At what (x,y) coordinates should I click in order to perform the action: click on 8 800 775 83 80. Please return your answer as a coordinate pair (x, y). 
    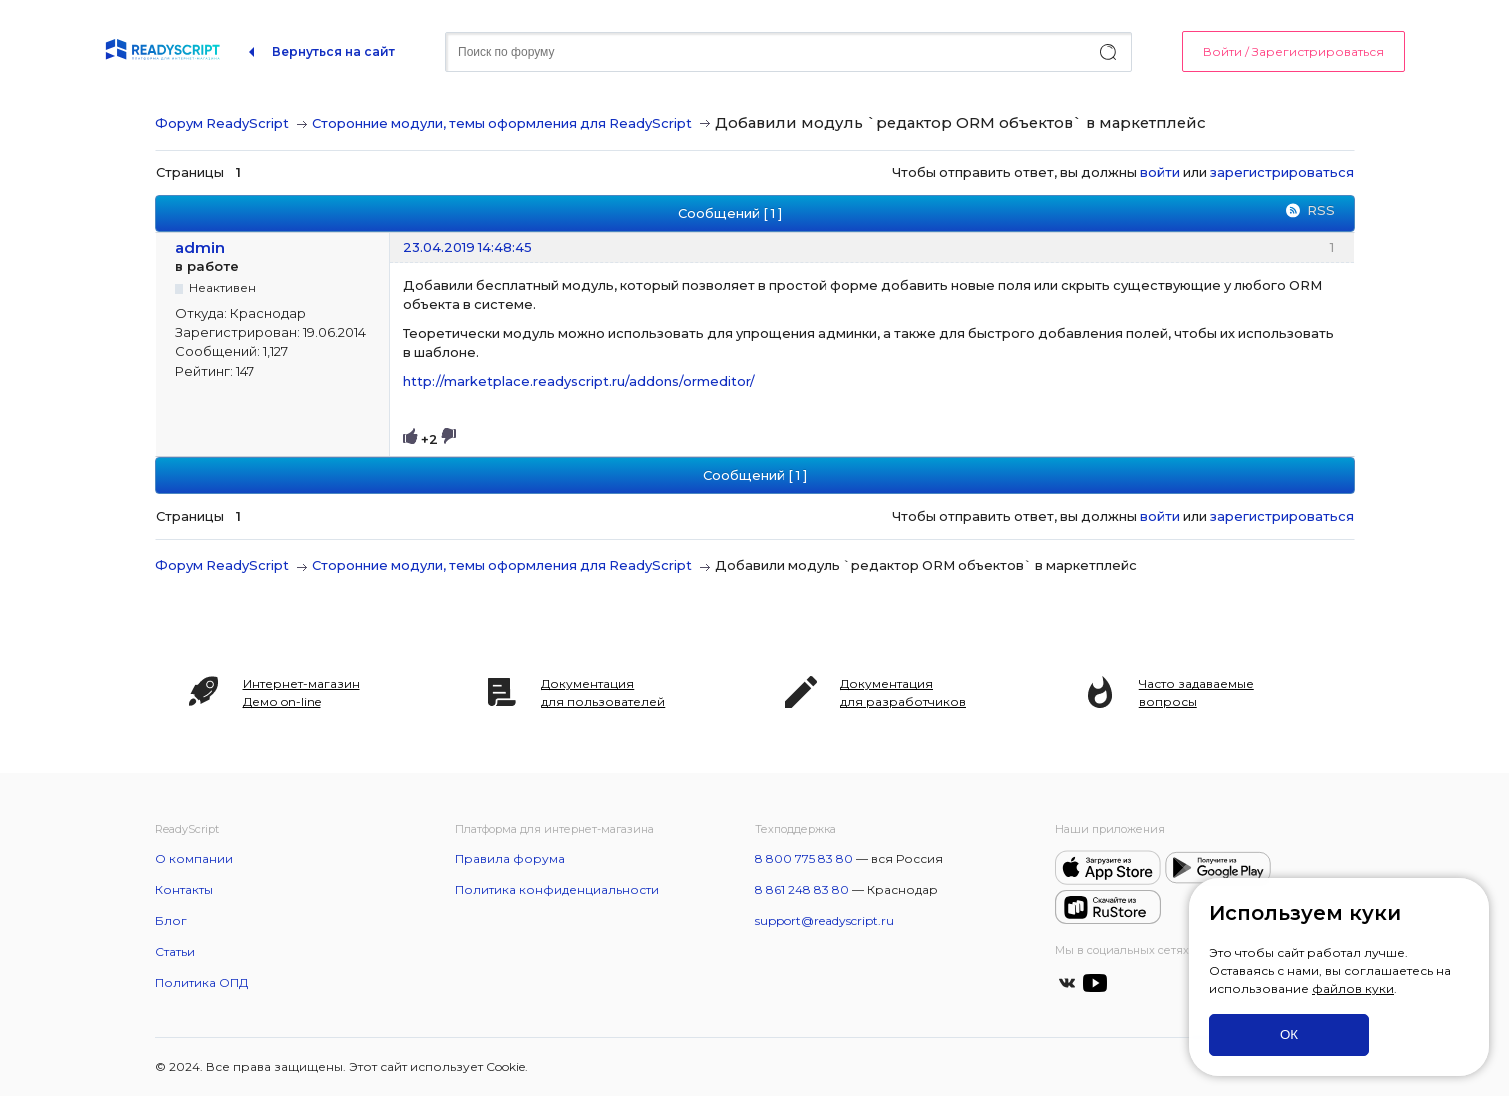
    Looking at the image, I should click on (804, 858).